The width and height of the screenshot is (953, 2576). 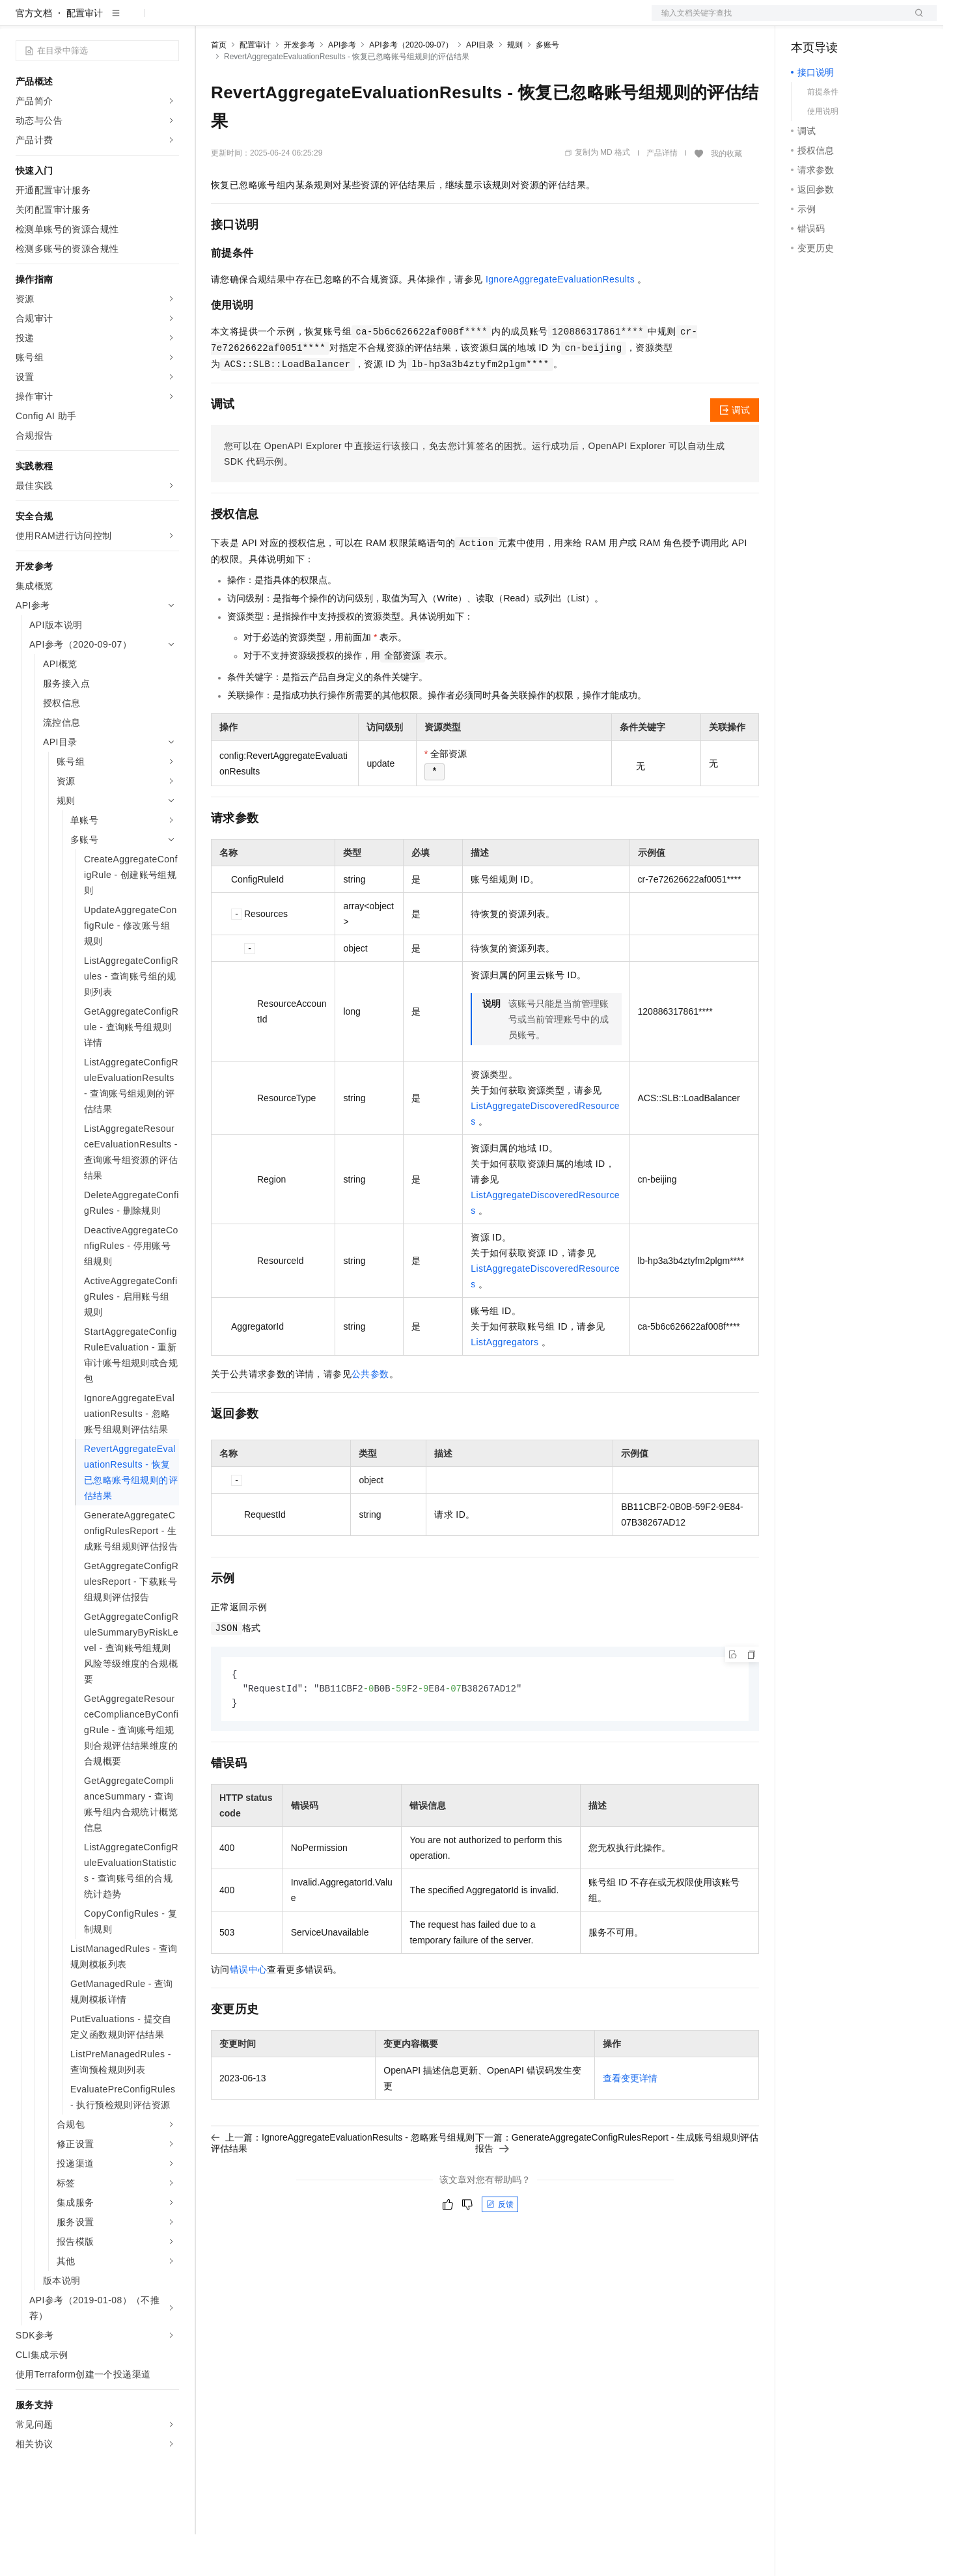 I want to click on 配置审计, so click(x=84, y=54).